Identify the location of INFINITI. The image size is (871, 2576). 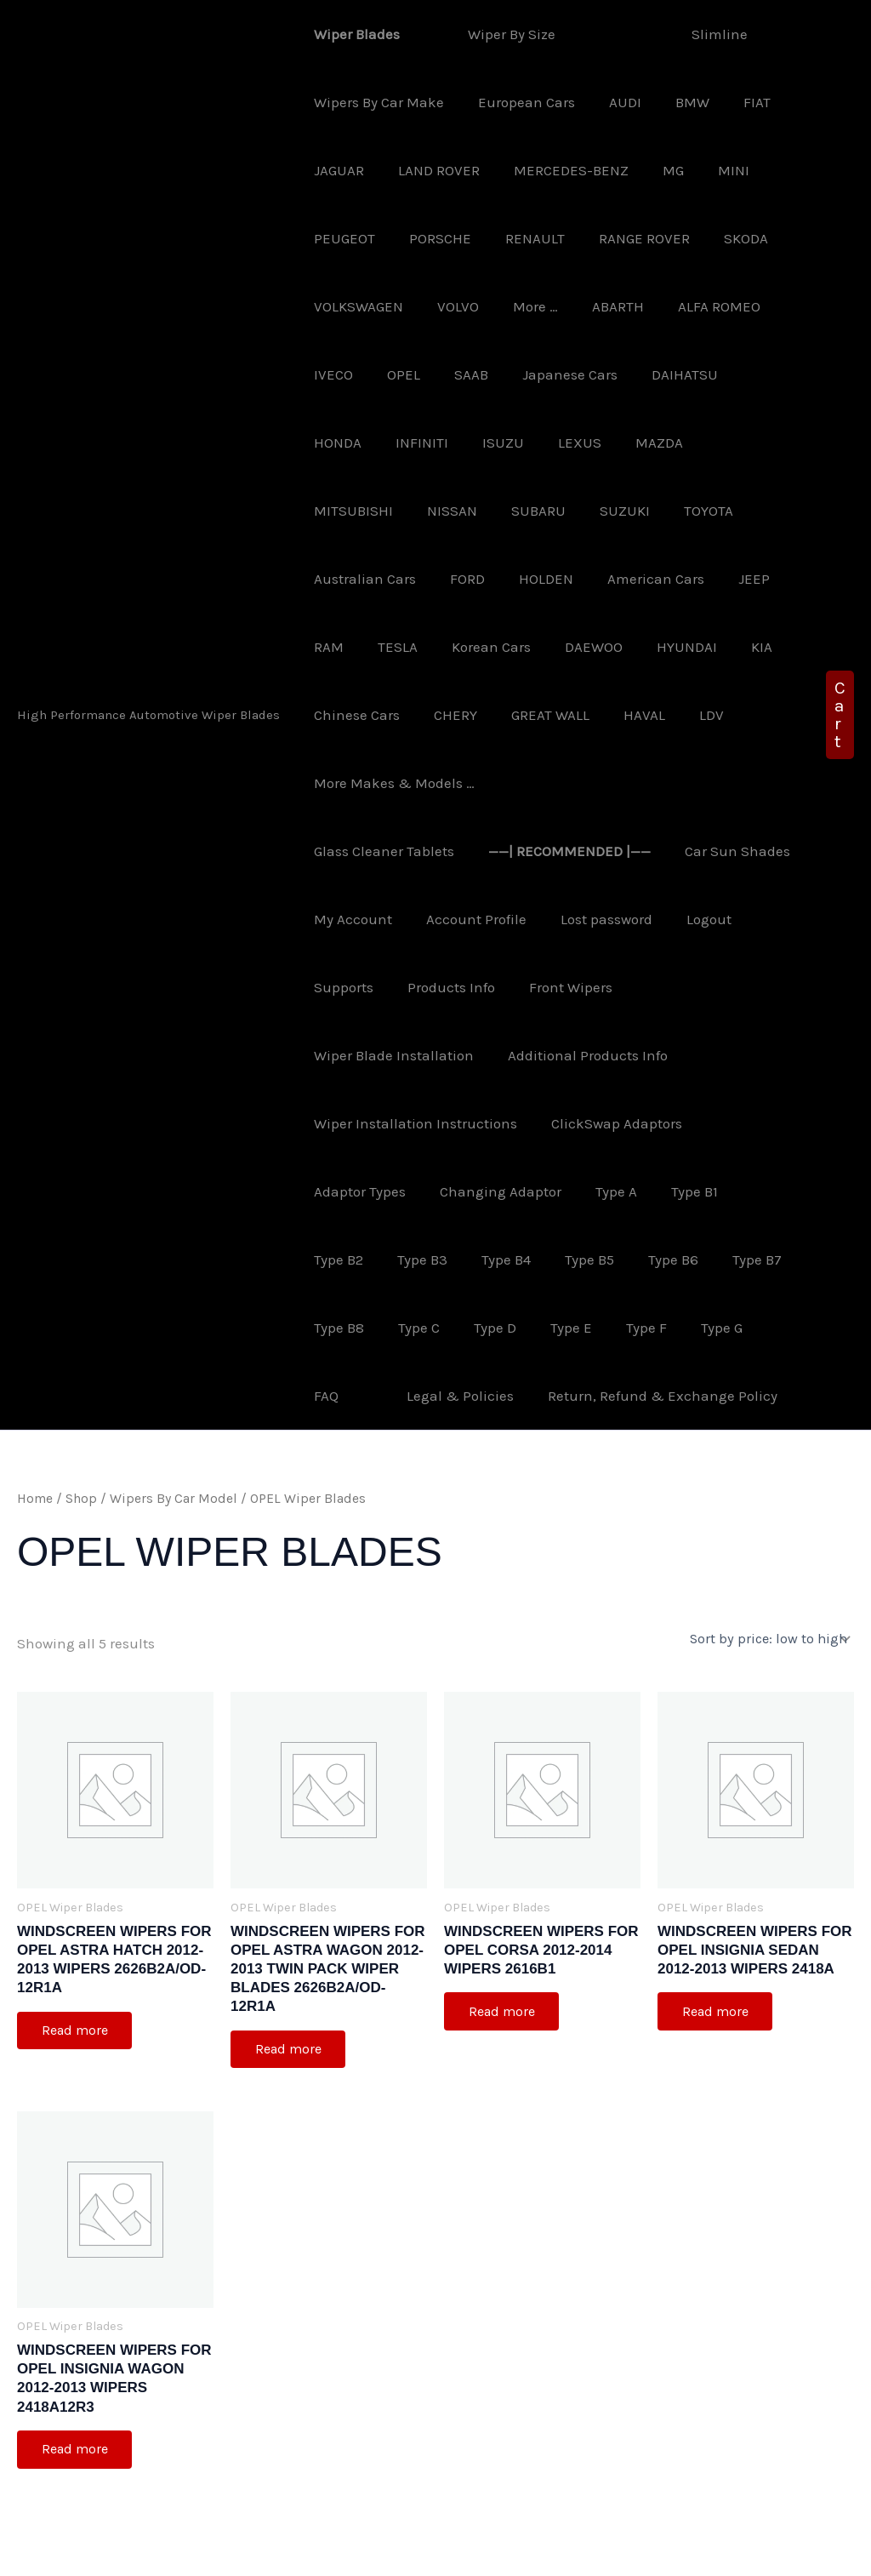
(337, 442).